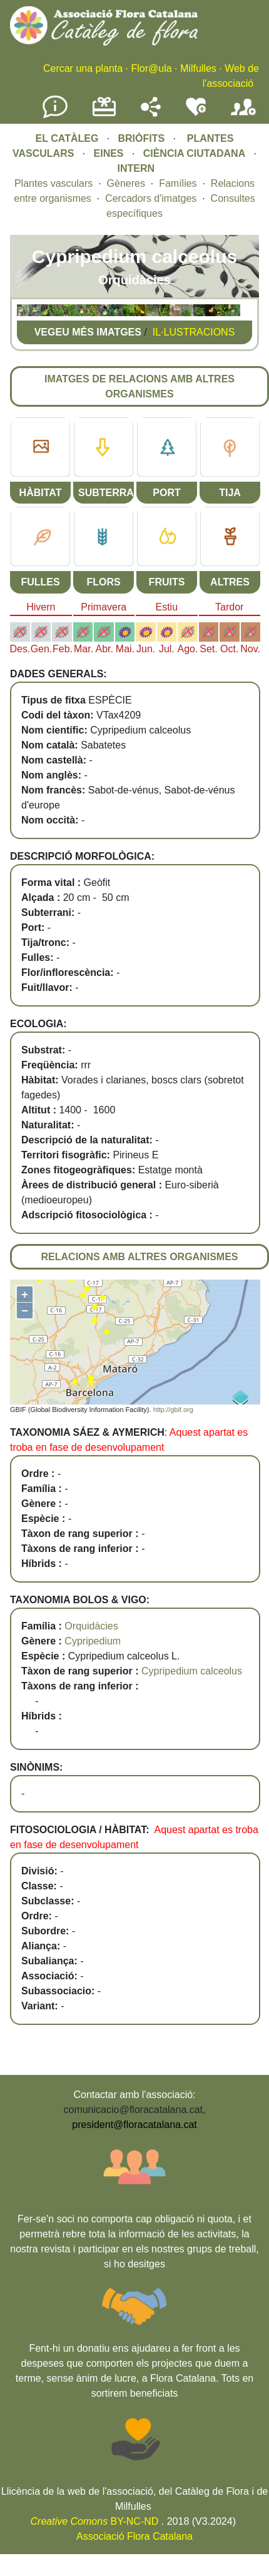  What do you see at coordinates (53, 183) in the screenshot?
I see `Plantes vasculars` at bounding box center [53, 183].